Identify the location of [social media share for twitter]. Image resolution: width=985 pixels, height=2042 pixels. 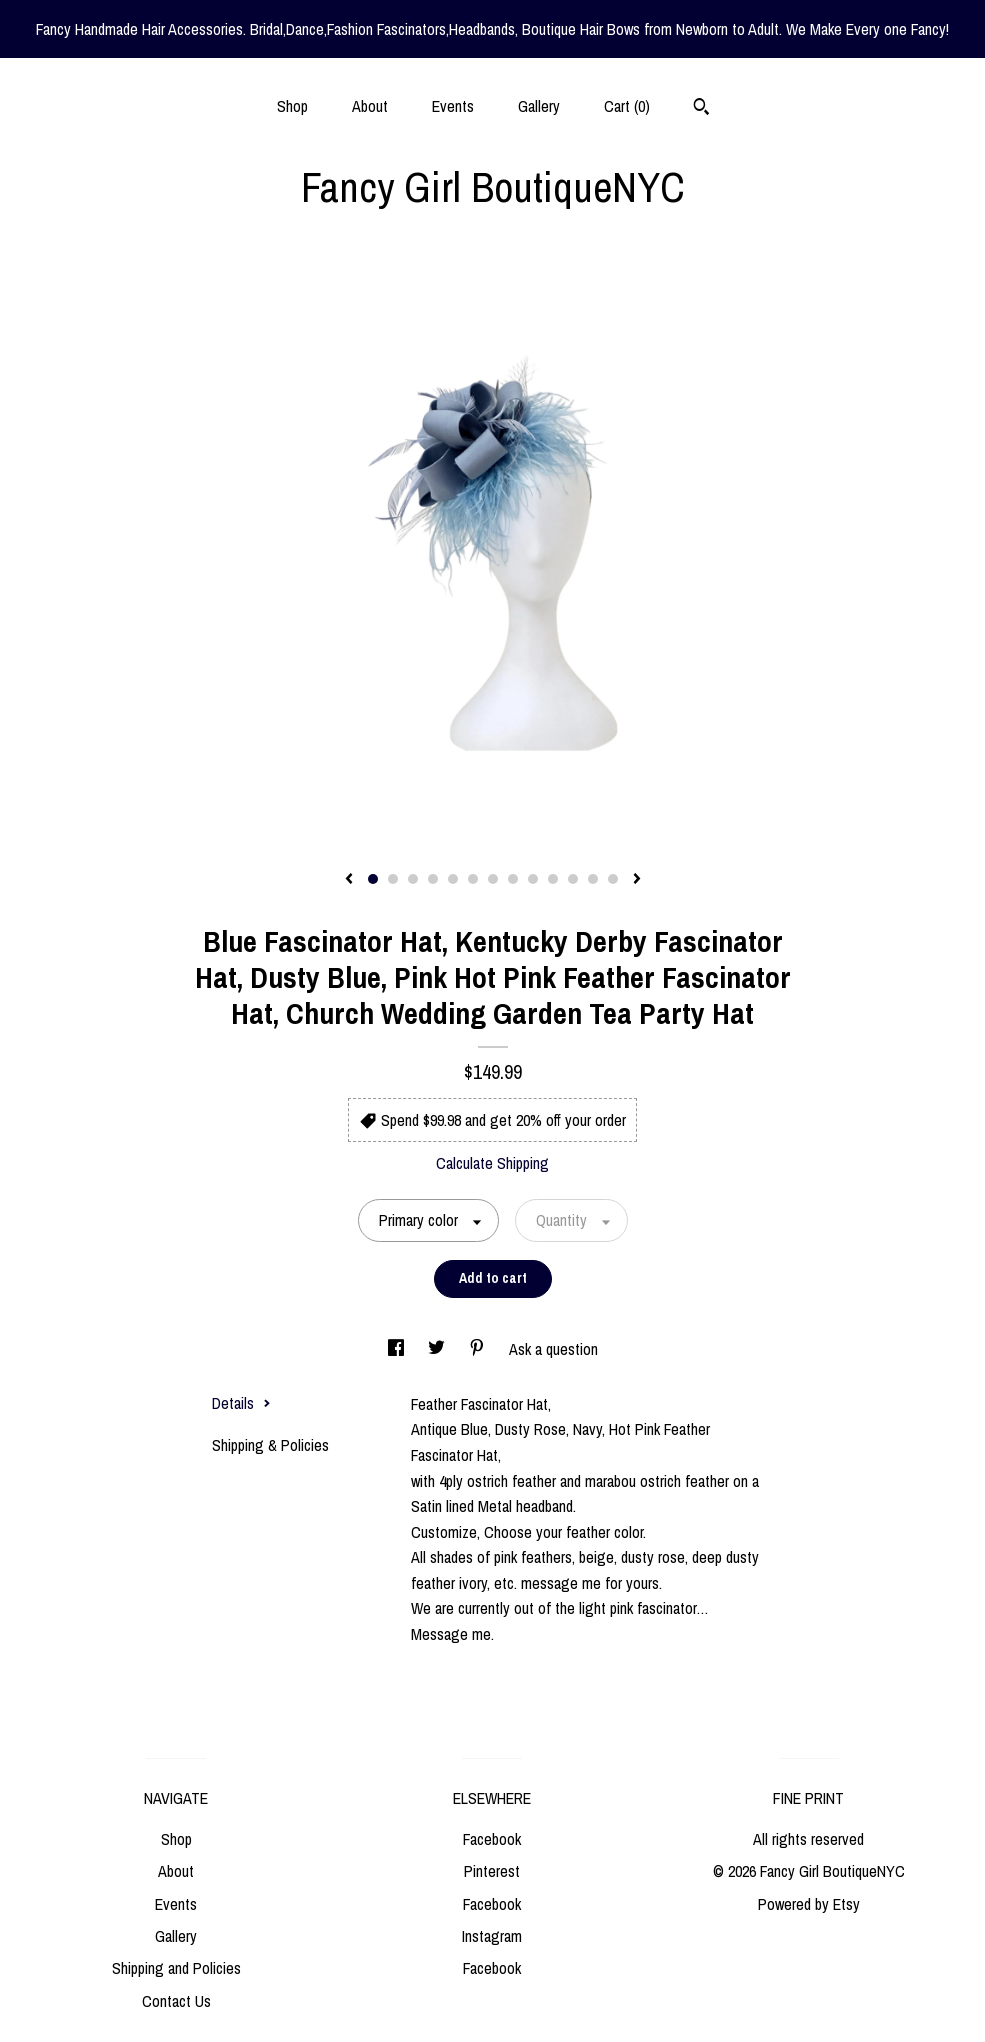
(438, 1349).